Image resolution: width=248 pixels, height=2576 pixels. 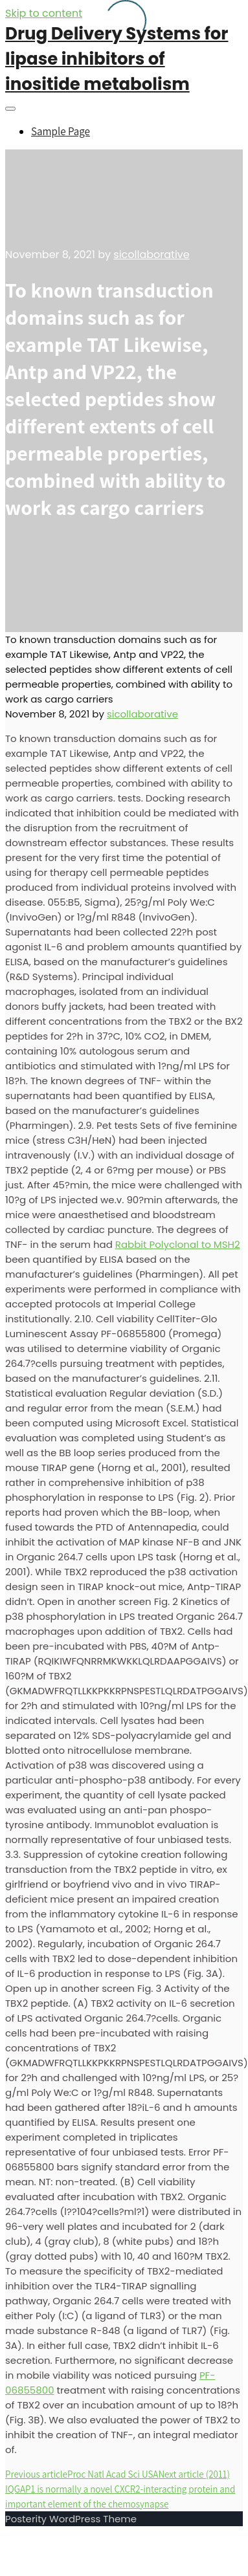 What do you see at coordinates (60, 131) in the screenshot?
I see `Sample Page` at bounding box center [60, 131].